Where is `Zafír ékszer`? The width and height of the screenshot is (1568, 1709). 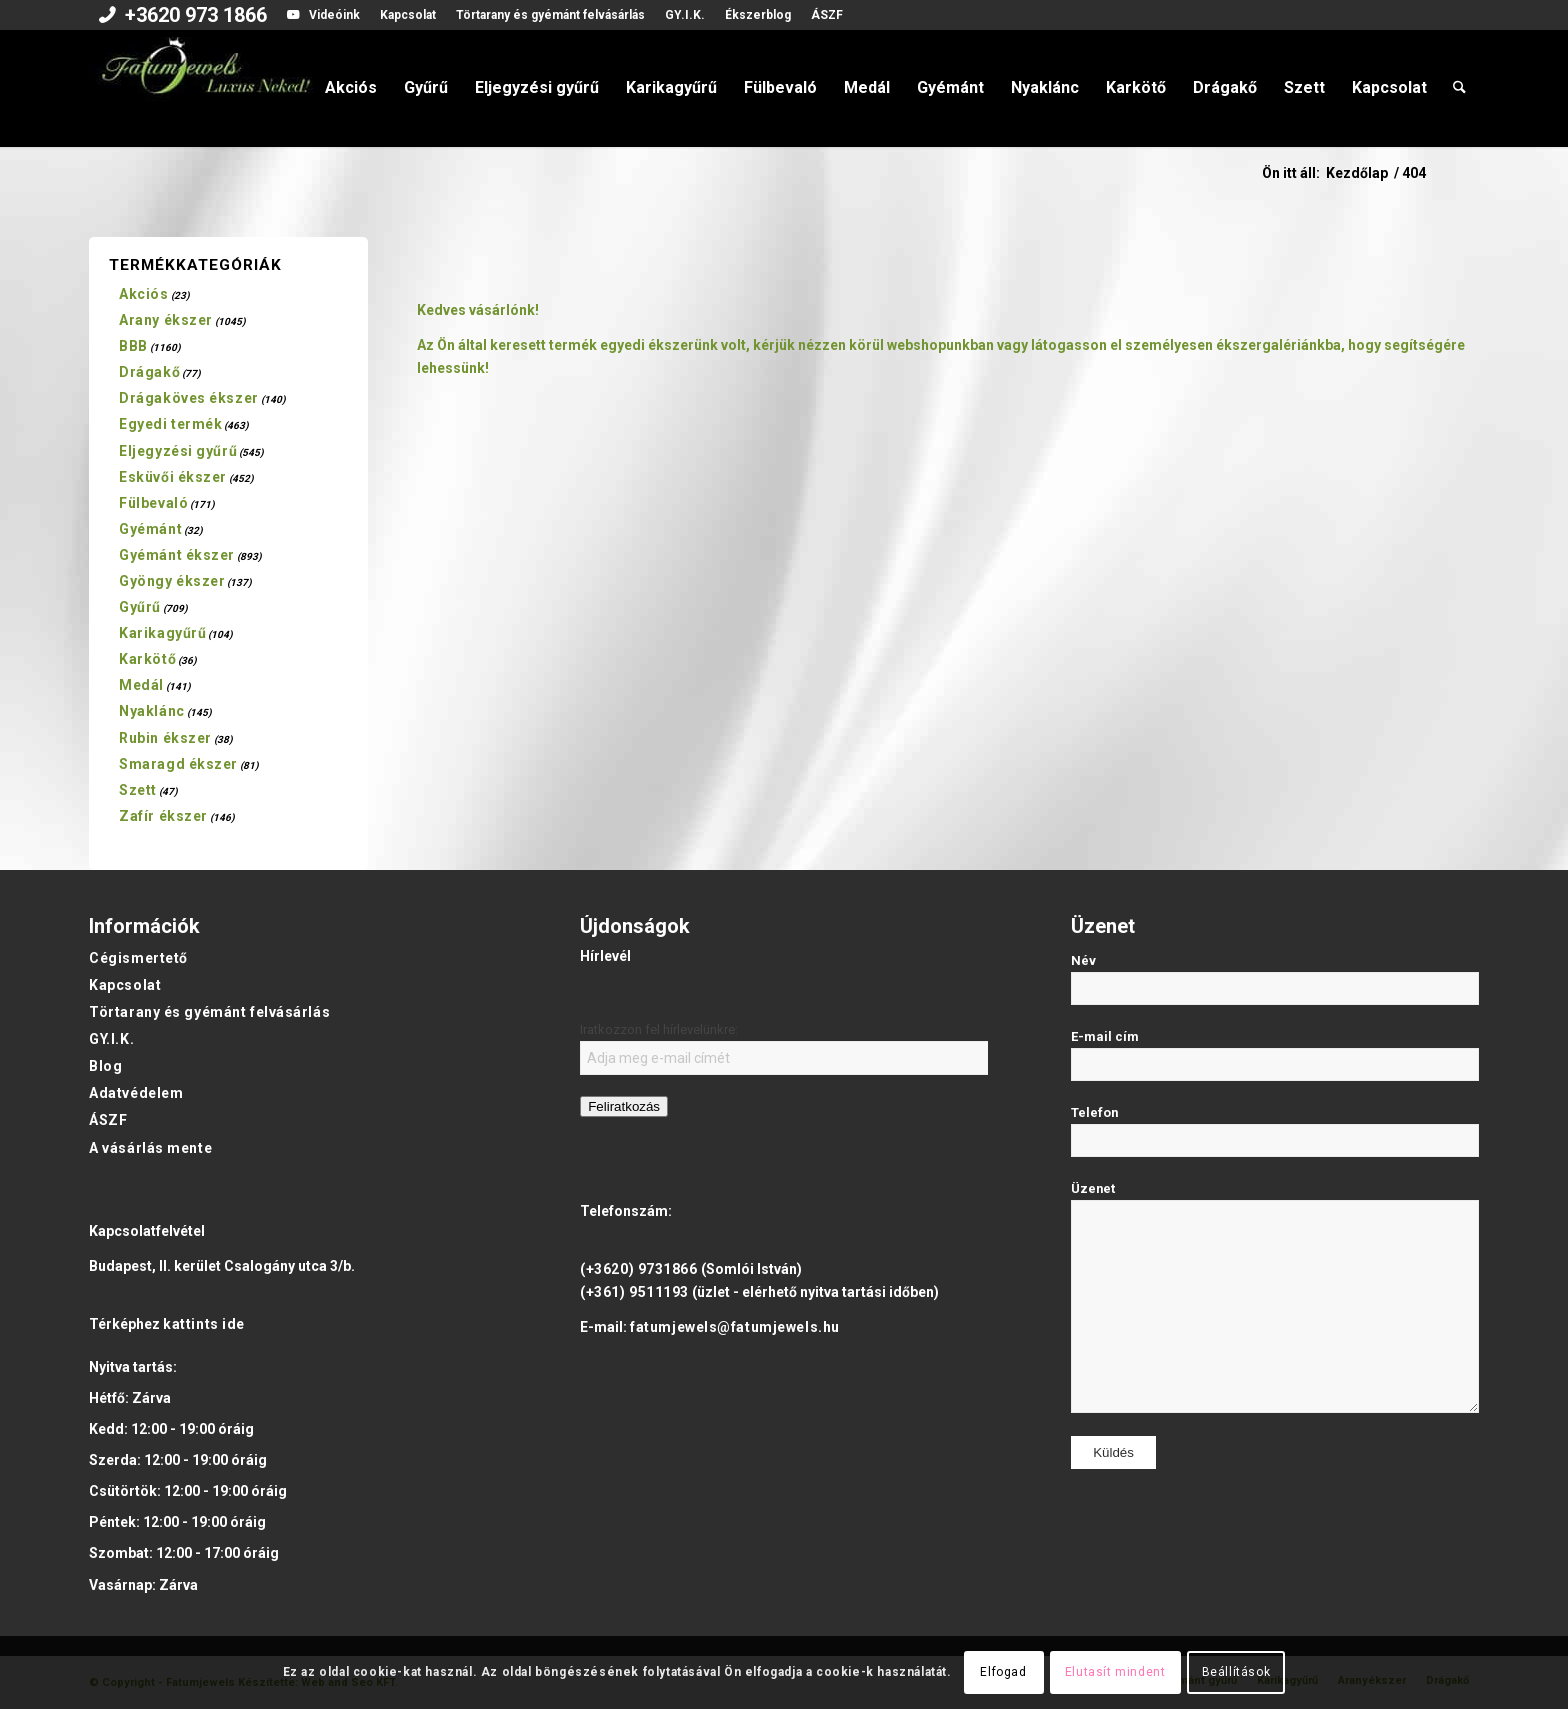
Zafír ékszer is located at coordinates (163, 816).